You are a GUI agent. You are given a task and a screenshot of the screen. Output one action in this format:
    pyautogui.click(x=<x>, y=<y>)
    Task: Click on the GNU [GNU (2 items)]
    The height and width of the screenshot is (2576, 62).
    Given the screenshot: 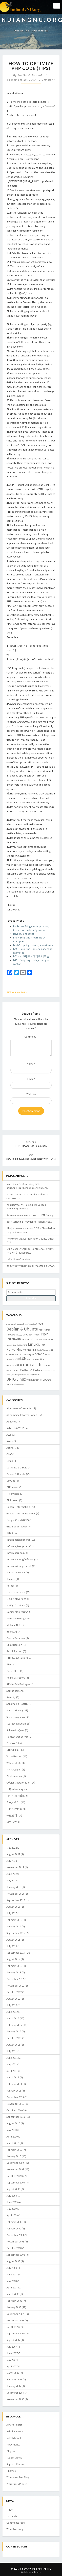 What is the action you would take?
    pyautogui.click(x=17, y=1335)
    